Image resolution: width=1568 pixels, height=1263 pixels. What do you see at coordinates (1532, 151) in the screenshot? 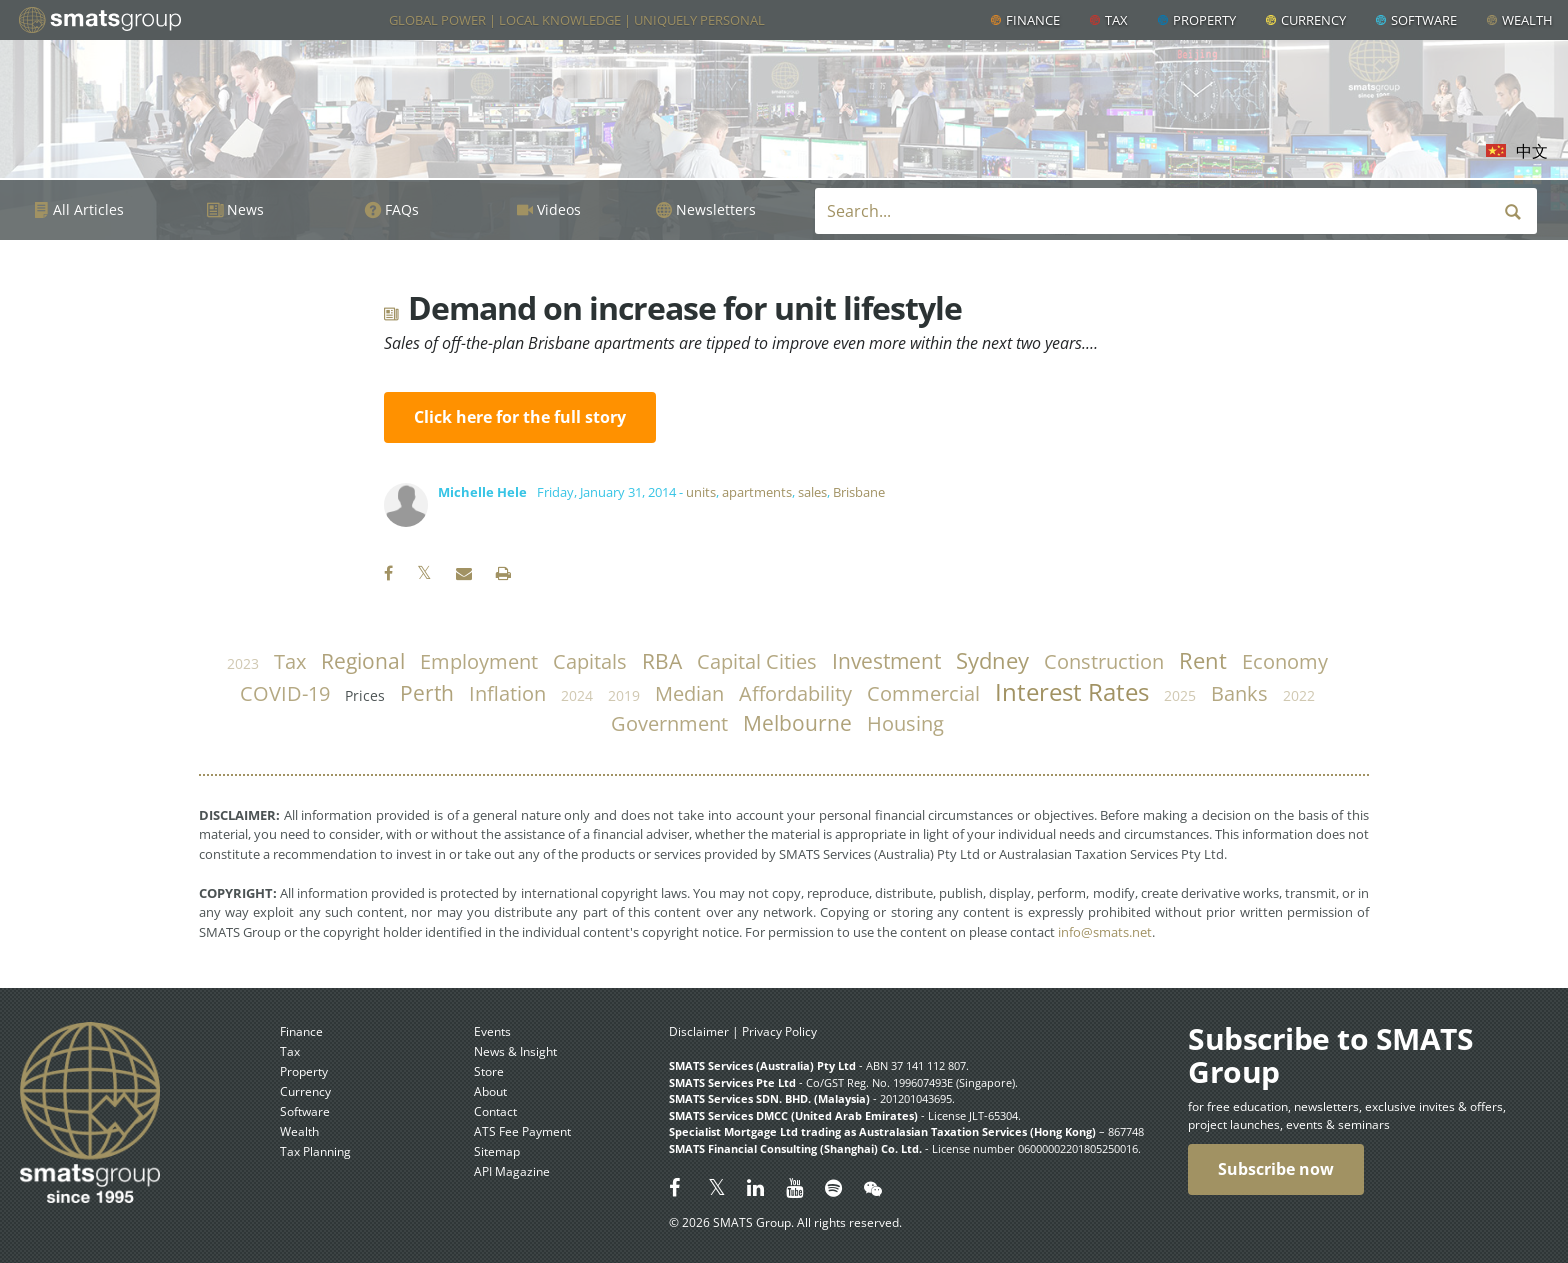
I see `中文` at bounding box center [1532, 151].